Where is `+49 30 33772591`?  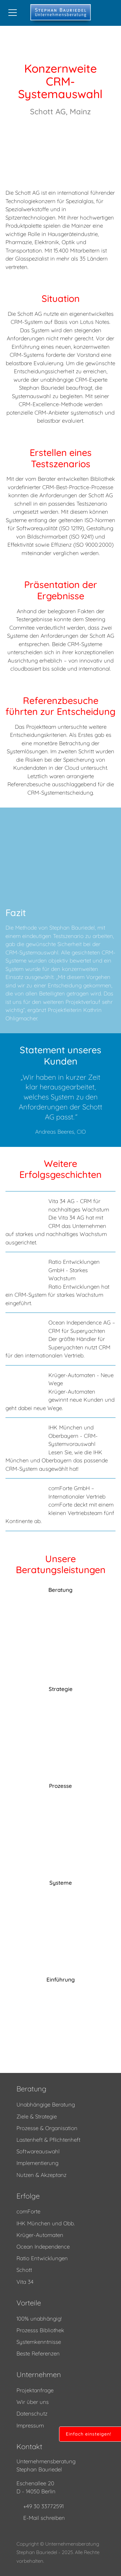
+49 30 33772591 is located at coordinates (43, 2506).